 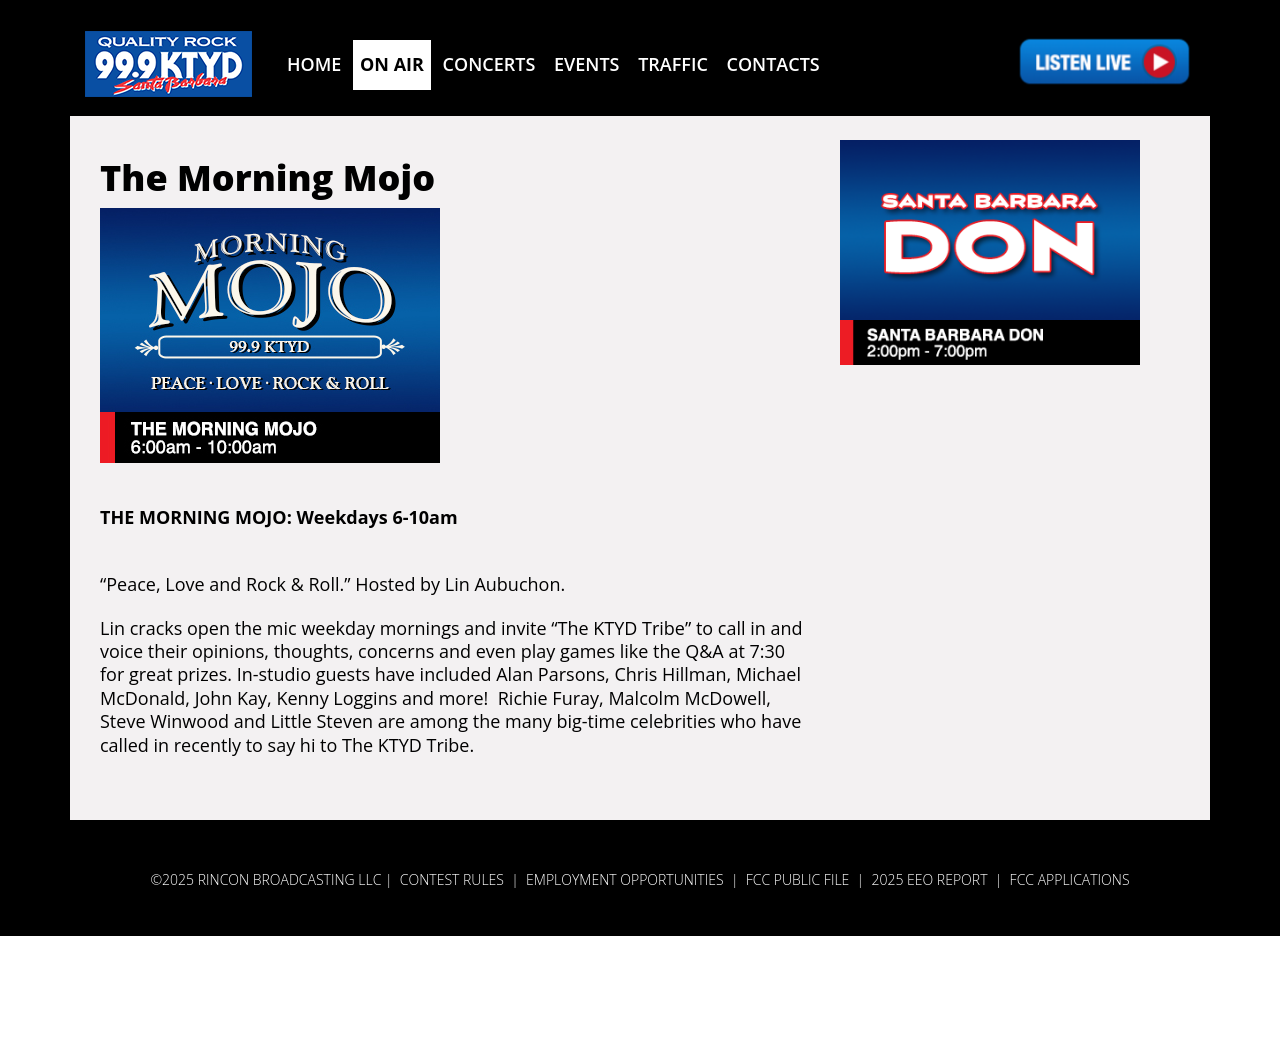 I want to click on Employment Opportunities, so click(x=625, y=879).